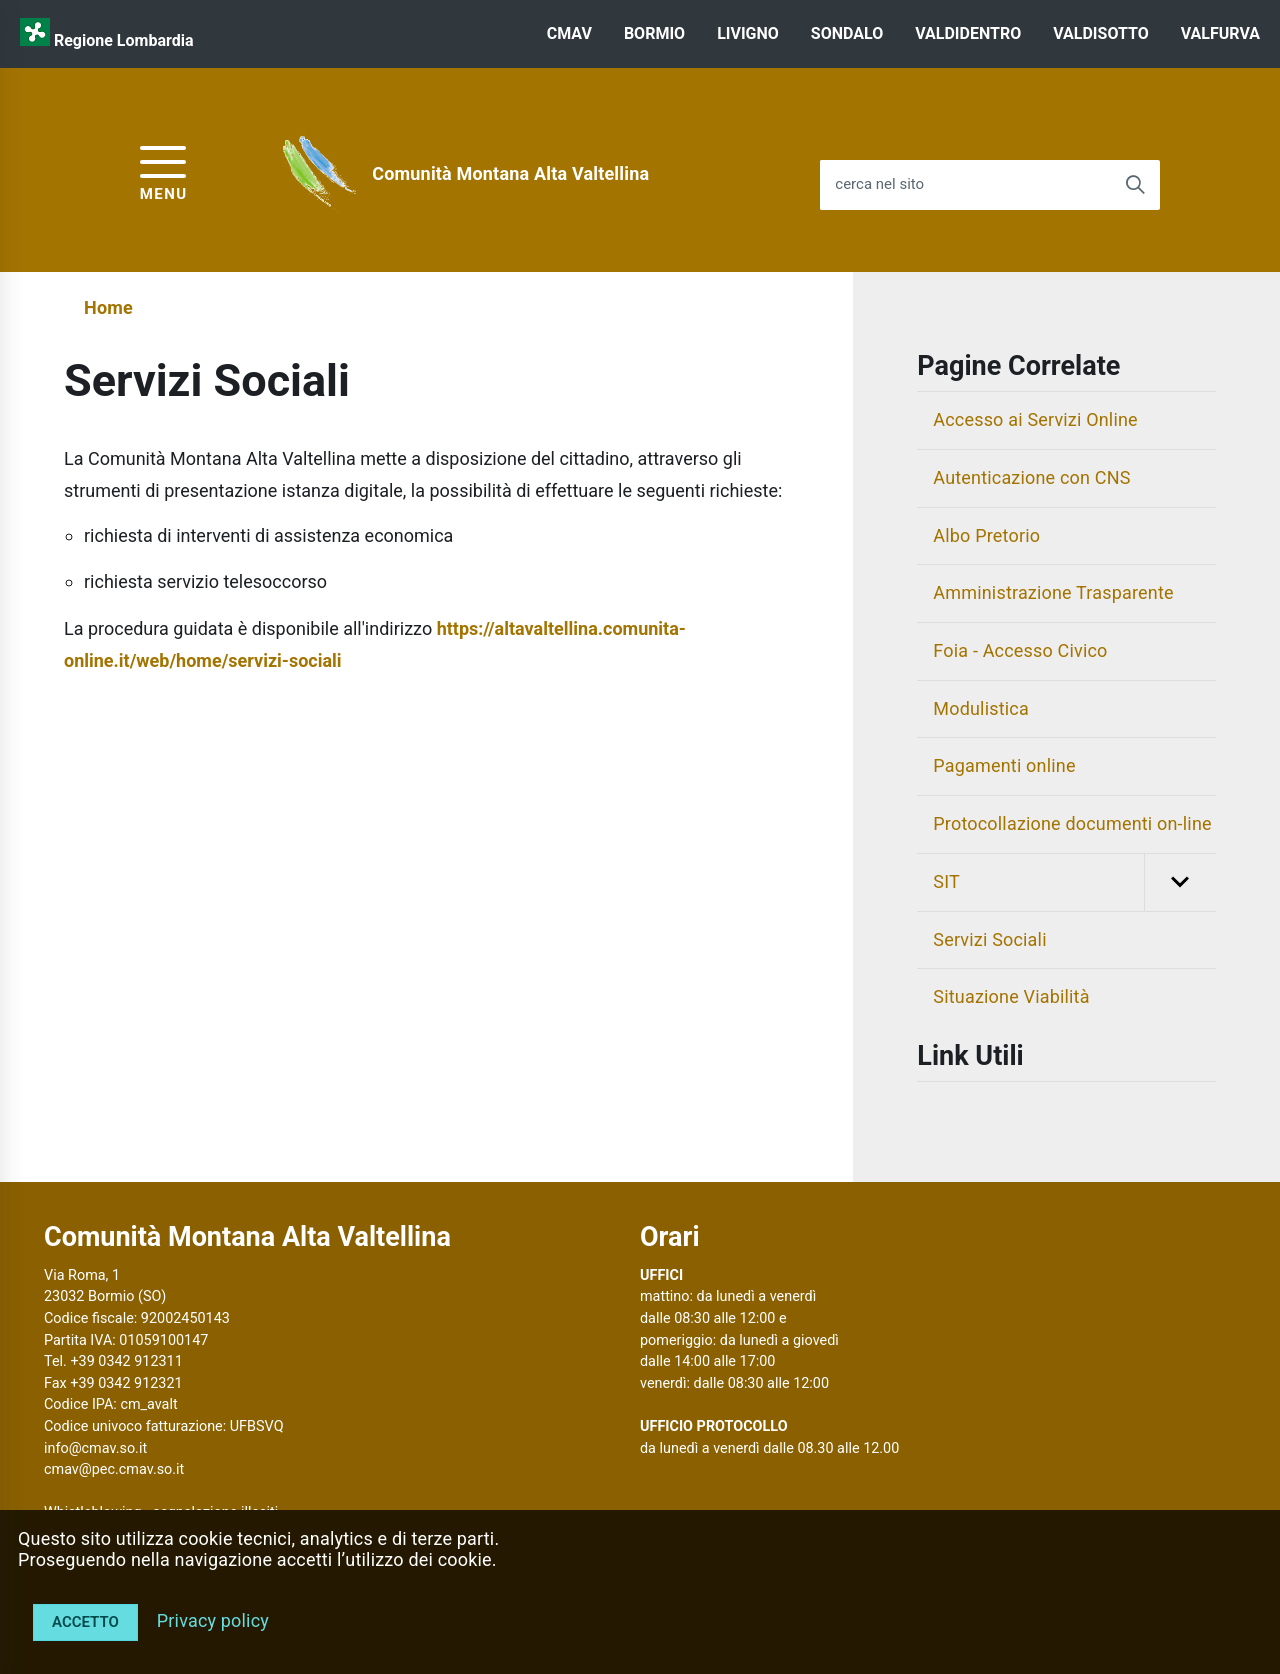 Image resolution: width=1280 pixels, height=1674 pixels. What do you see at coordinates (1135, 185) in the screenshot?
I see `[Avvia la ricerca]` at bounding box center [1135, 185].